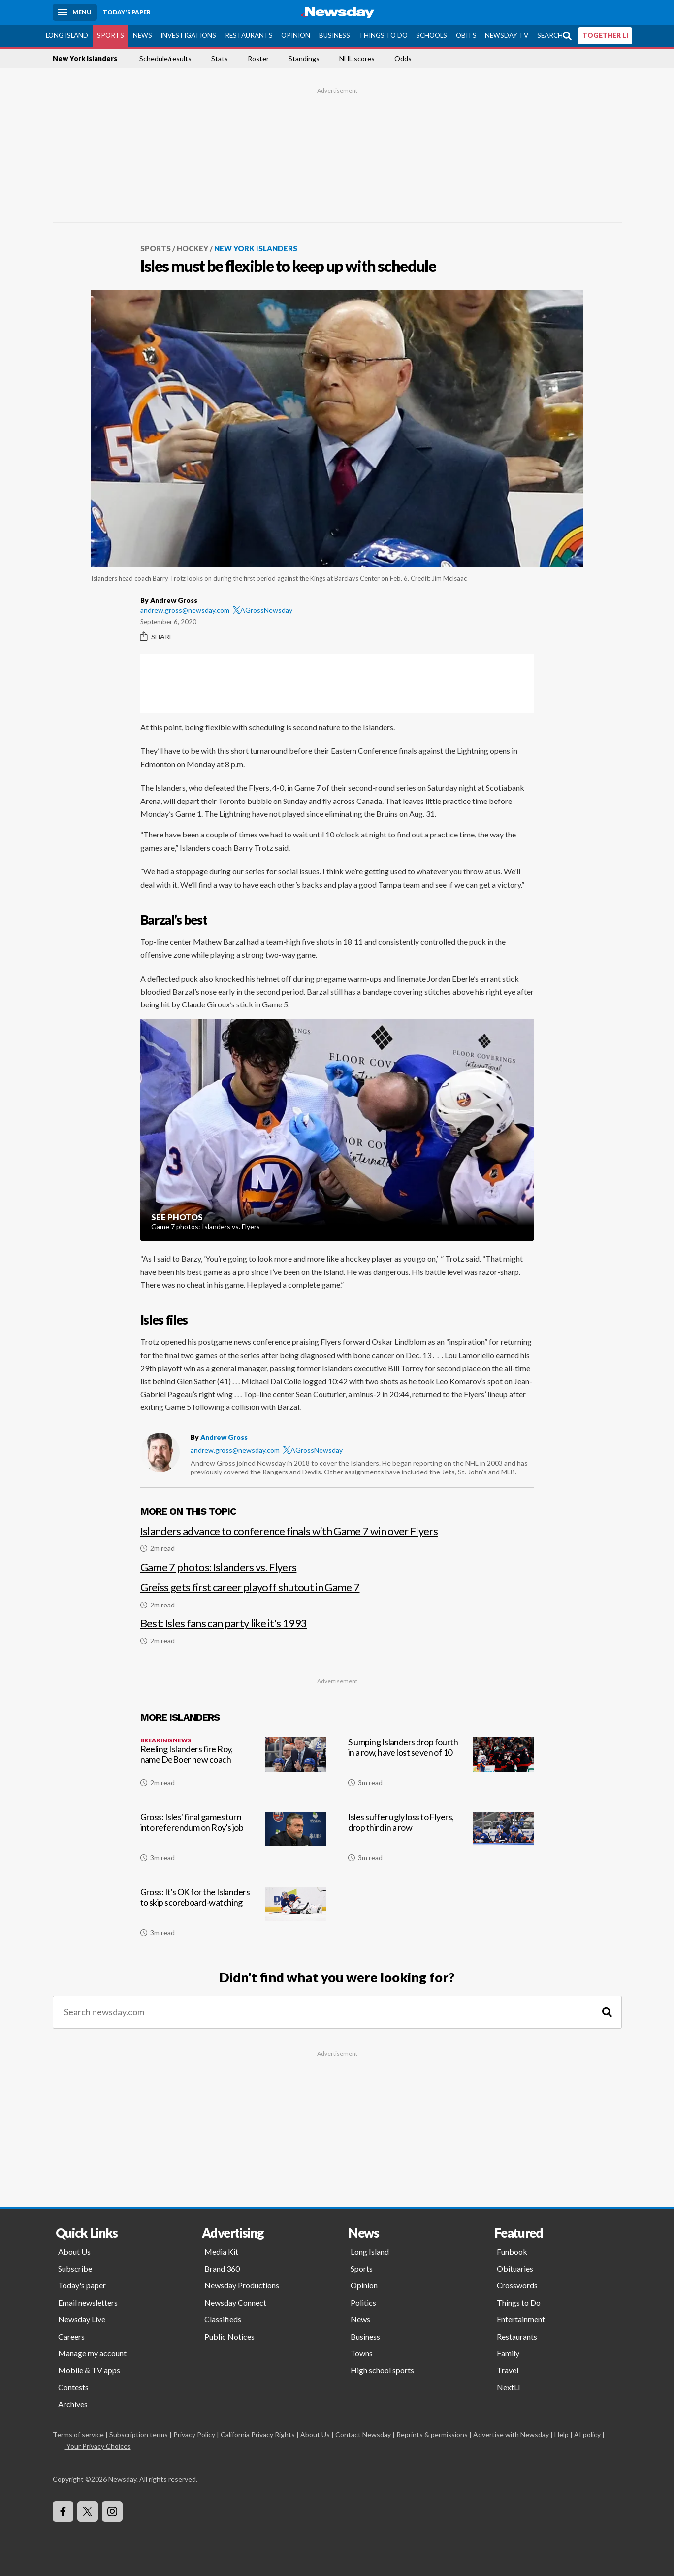 The image size is (674, 2576). I want to click on Privacy Policy, so click(194, 2434).